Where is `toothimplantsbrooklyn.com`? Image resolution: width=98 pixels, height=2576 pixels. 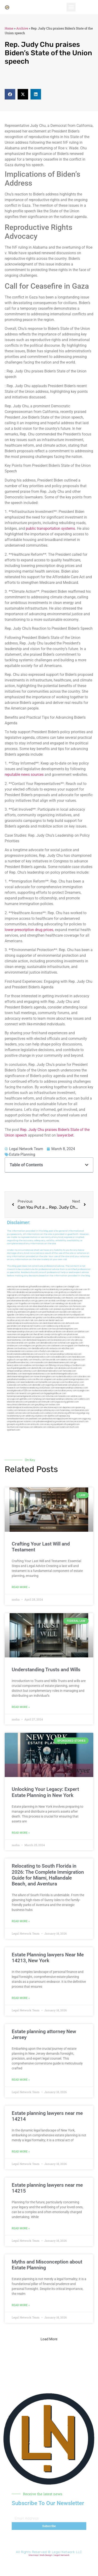 toothimplantsbrooklyn.com is located at coordinates (38, 1357).